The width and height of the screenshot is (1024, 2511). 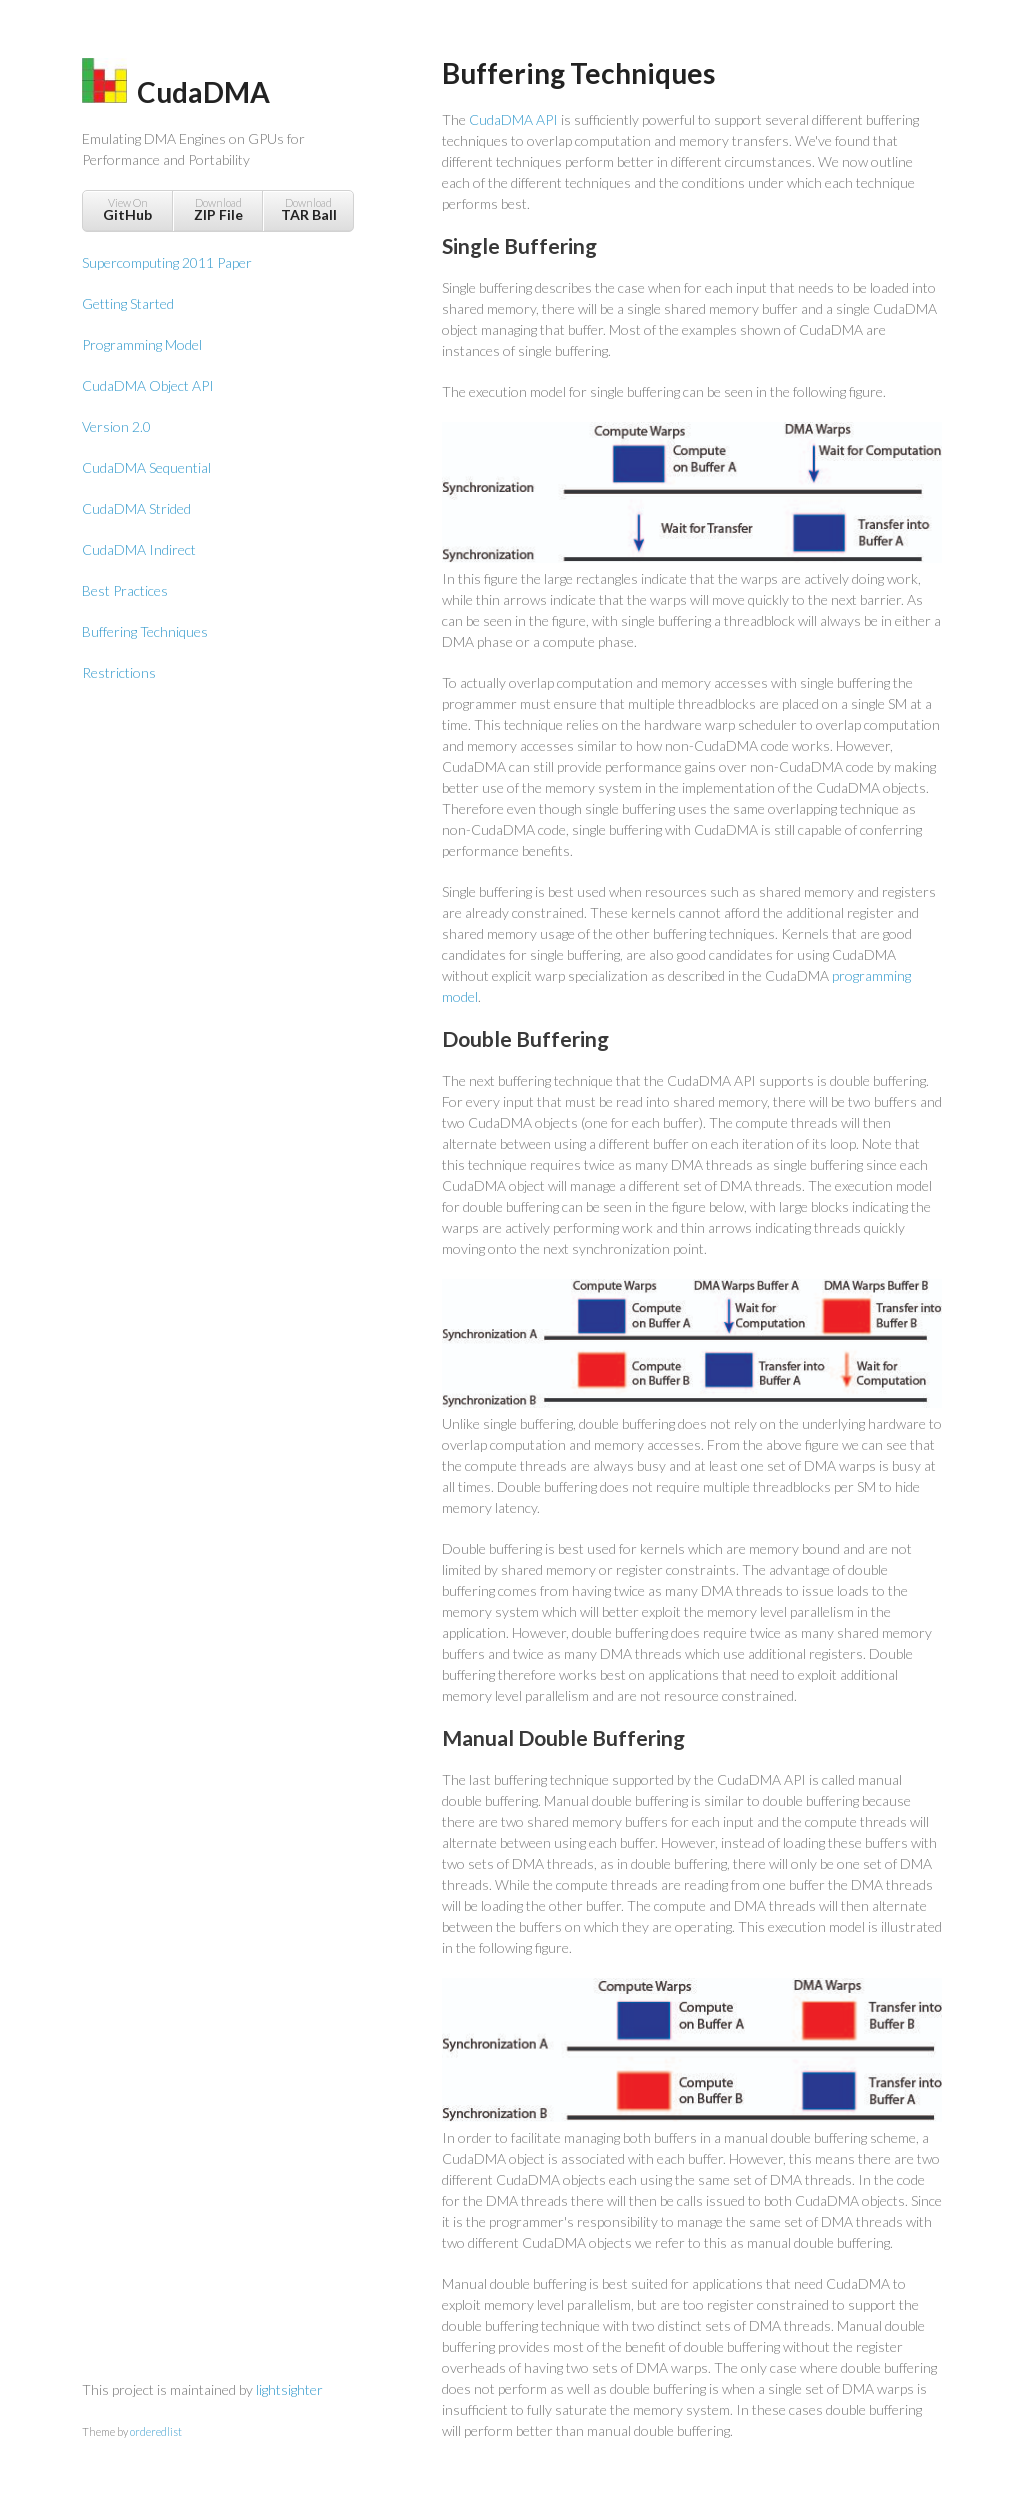 I want to click on Download, so click(x=218, y=209).